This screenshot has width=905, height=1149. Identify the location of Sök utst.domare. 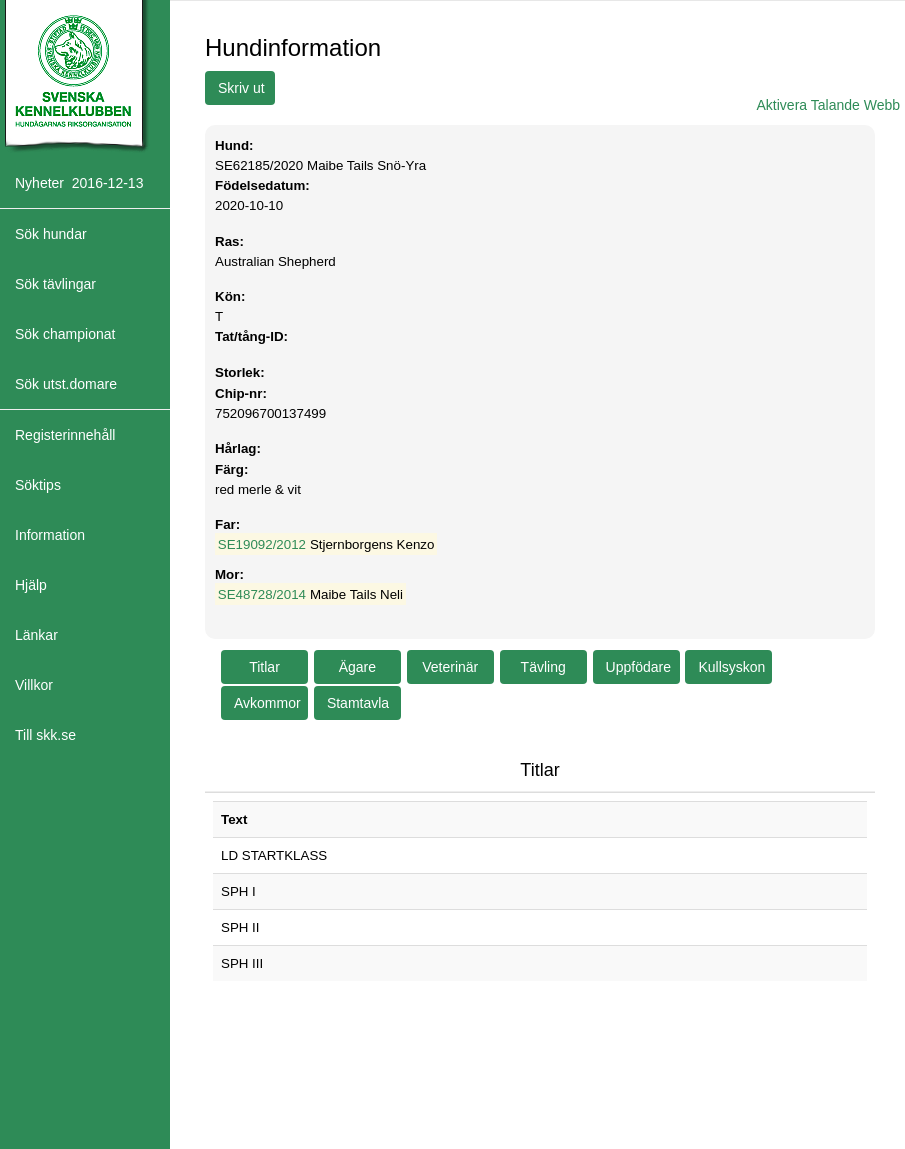
(66, 384).